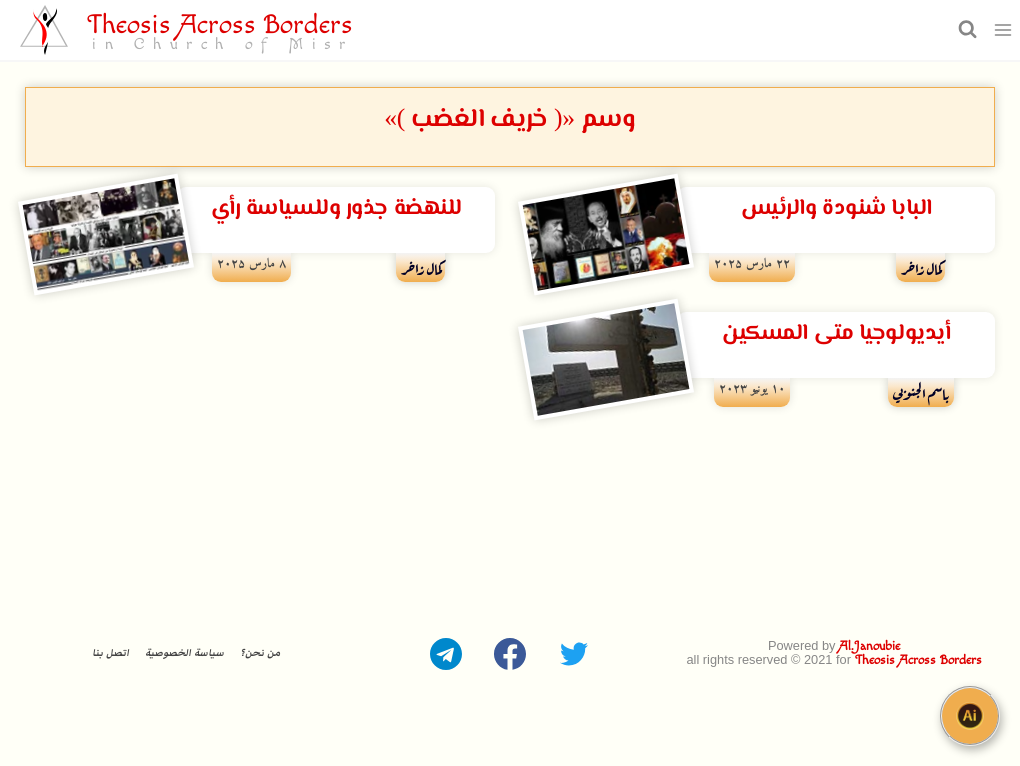  What do you see at coordinates (869, 646) in the screenshot?
I see `Al.Janoubie` at bounding box center [869, 646].